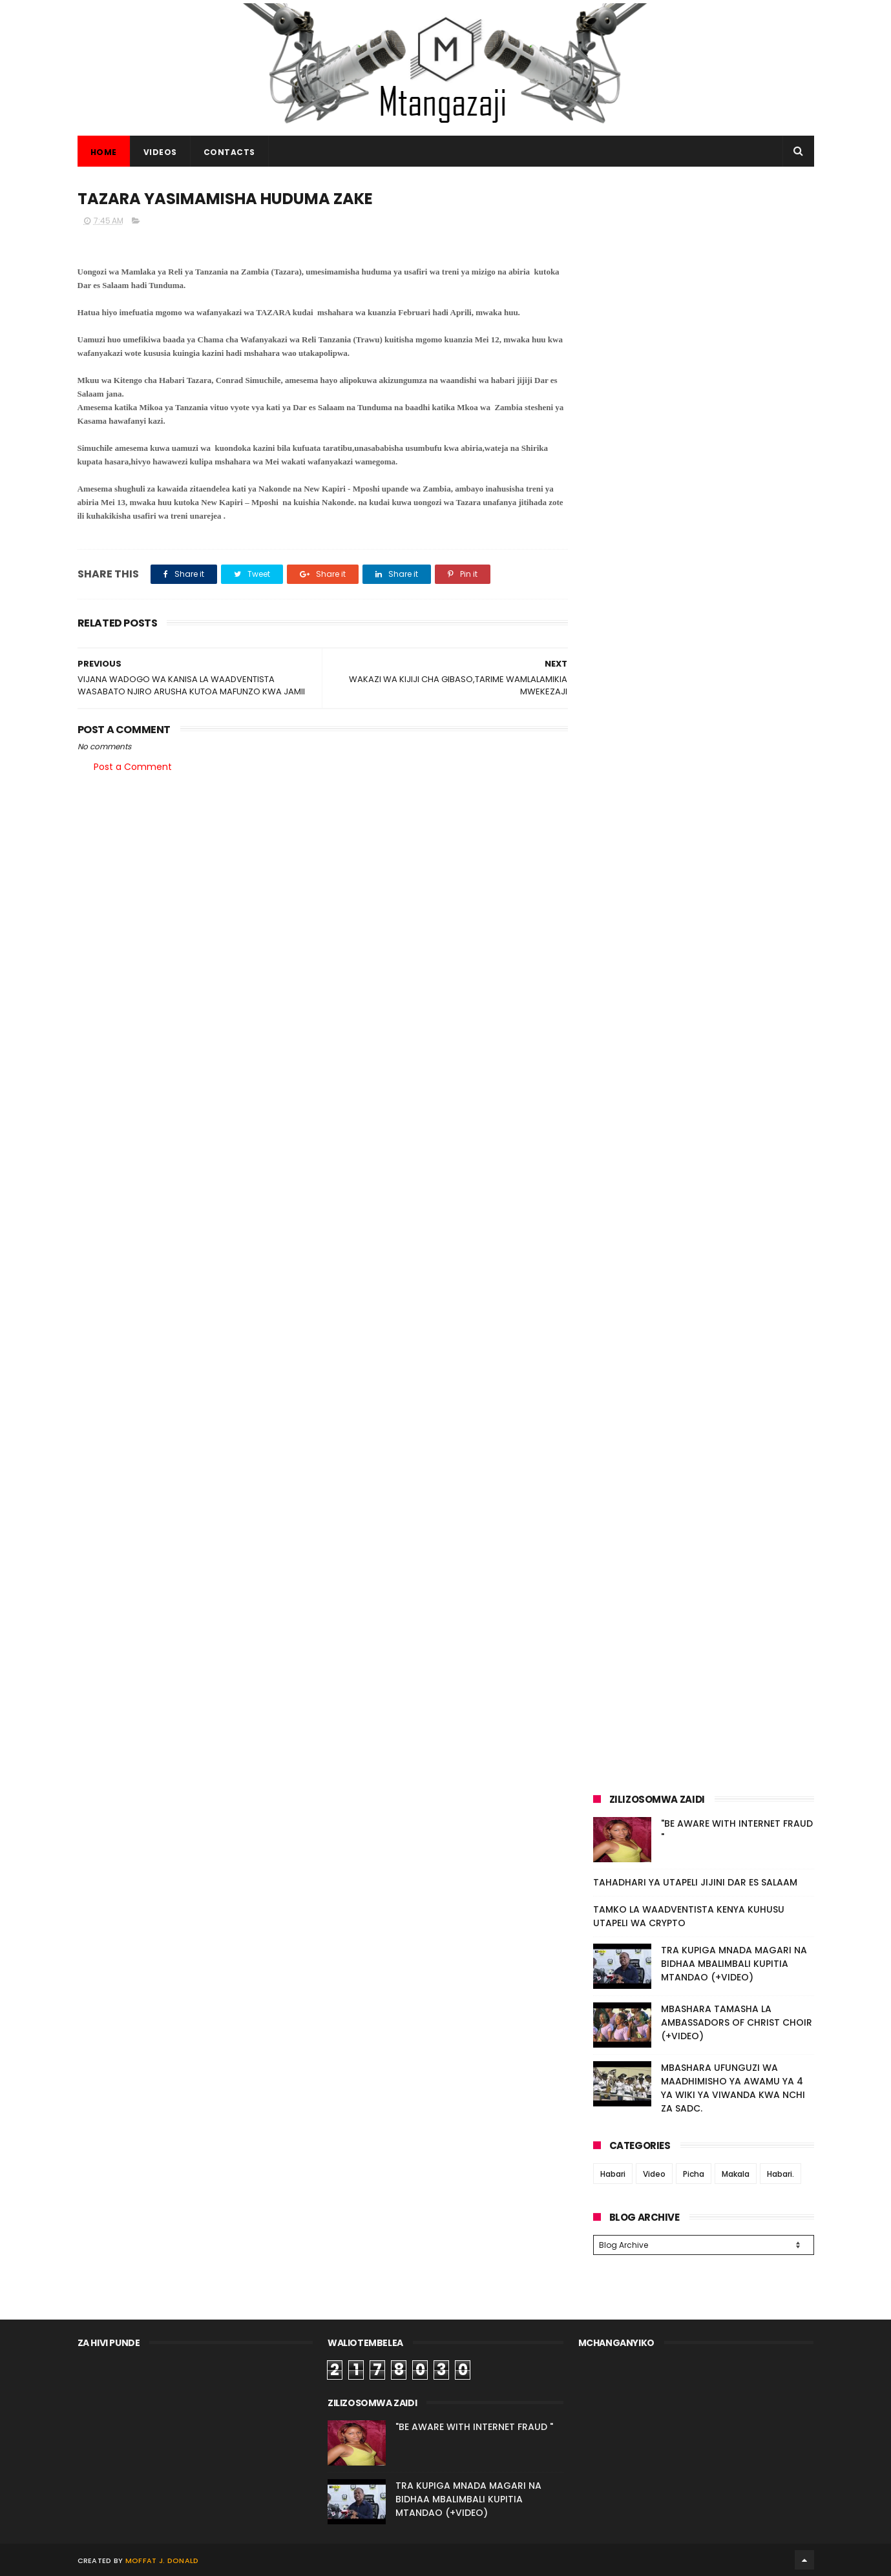 The width and height of the screenshot is (891, 2576). Describe the element at coordinates (735, 2173) in the screenshot. I see `Makala` at that location.